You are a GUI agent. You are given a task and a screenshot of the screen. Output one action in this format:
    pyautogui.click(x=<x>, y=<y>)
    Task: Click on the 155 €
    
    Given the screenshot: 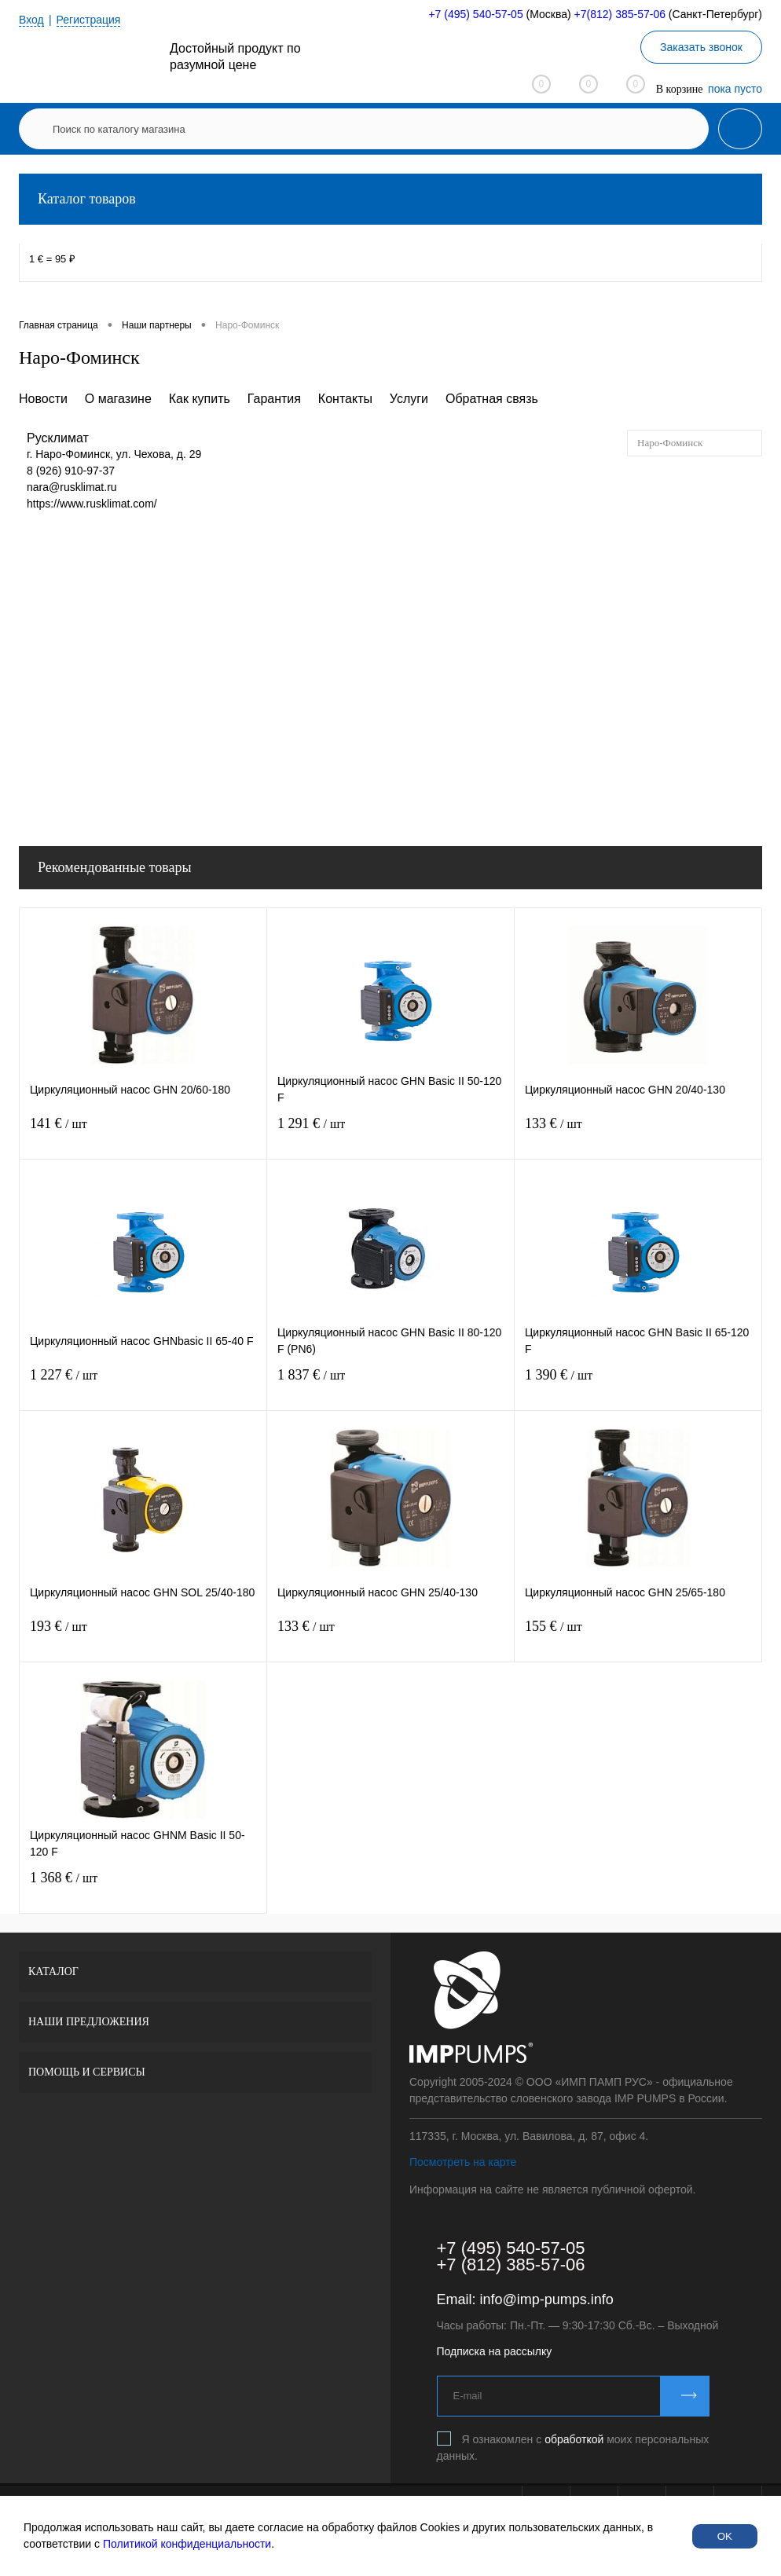 What is the action you would take?
    pyautogui.click(x=638, y=1636)
    